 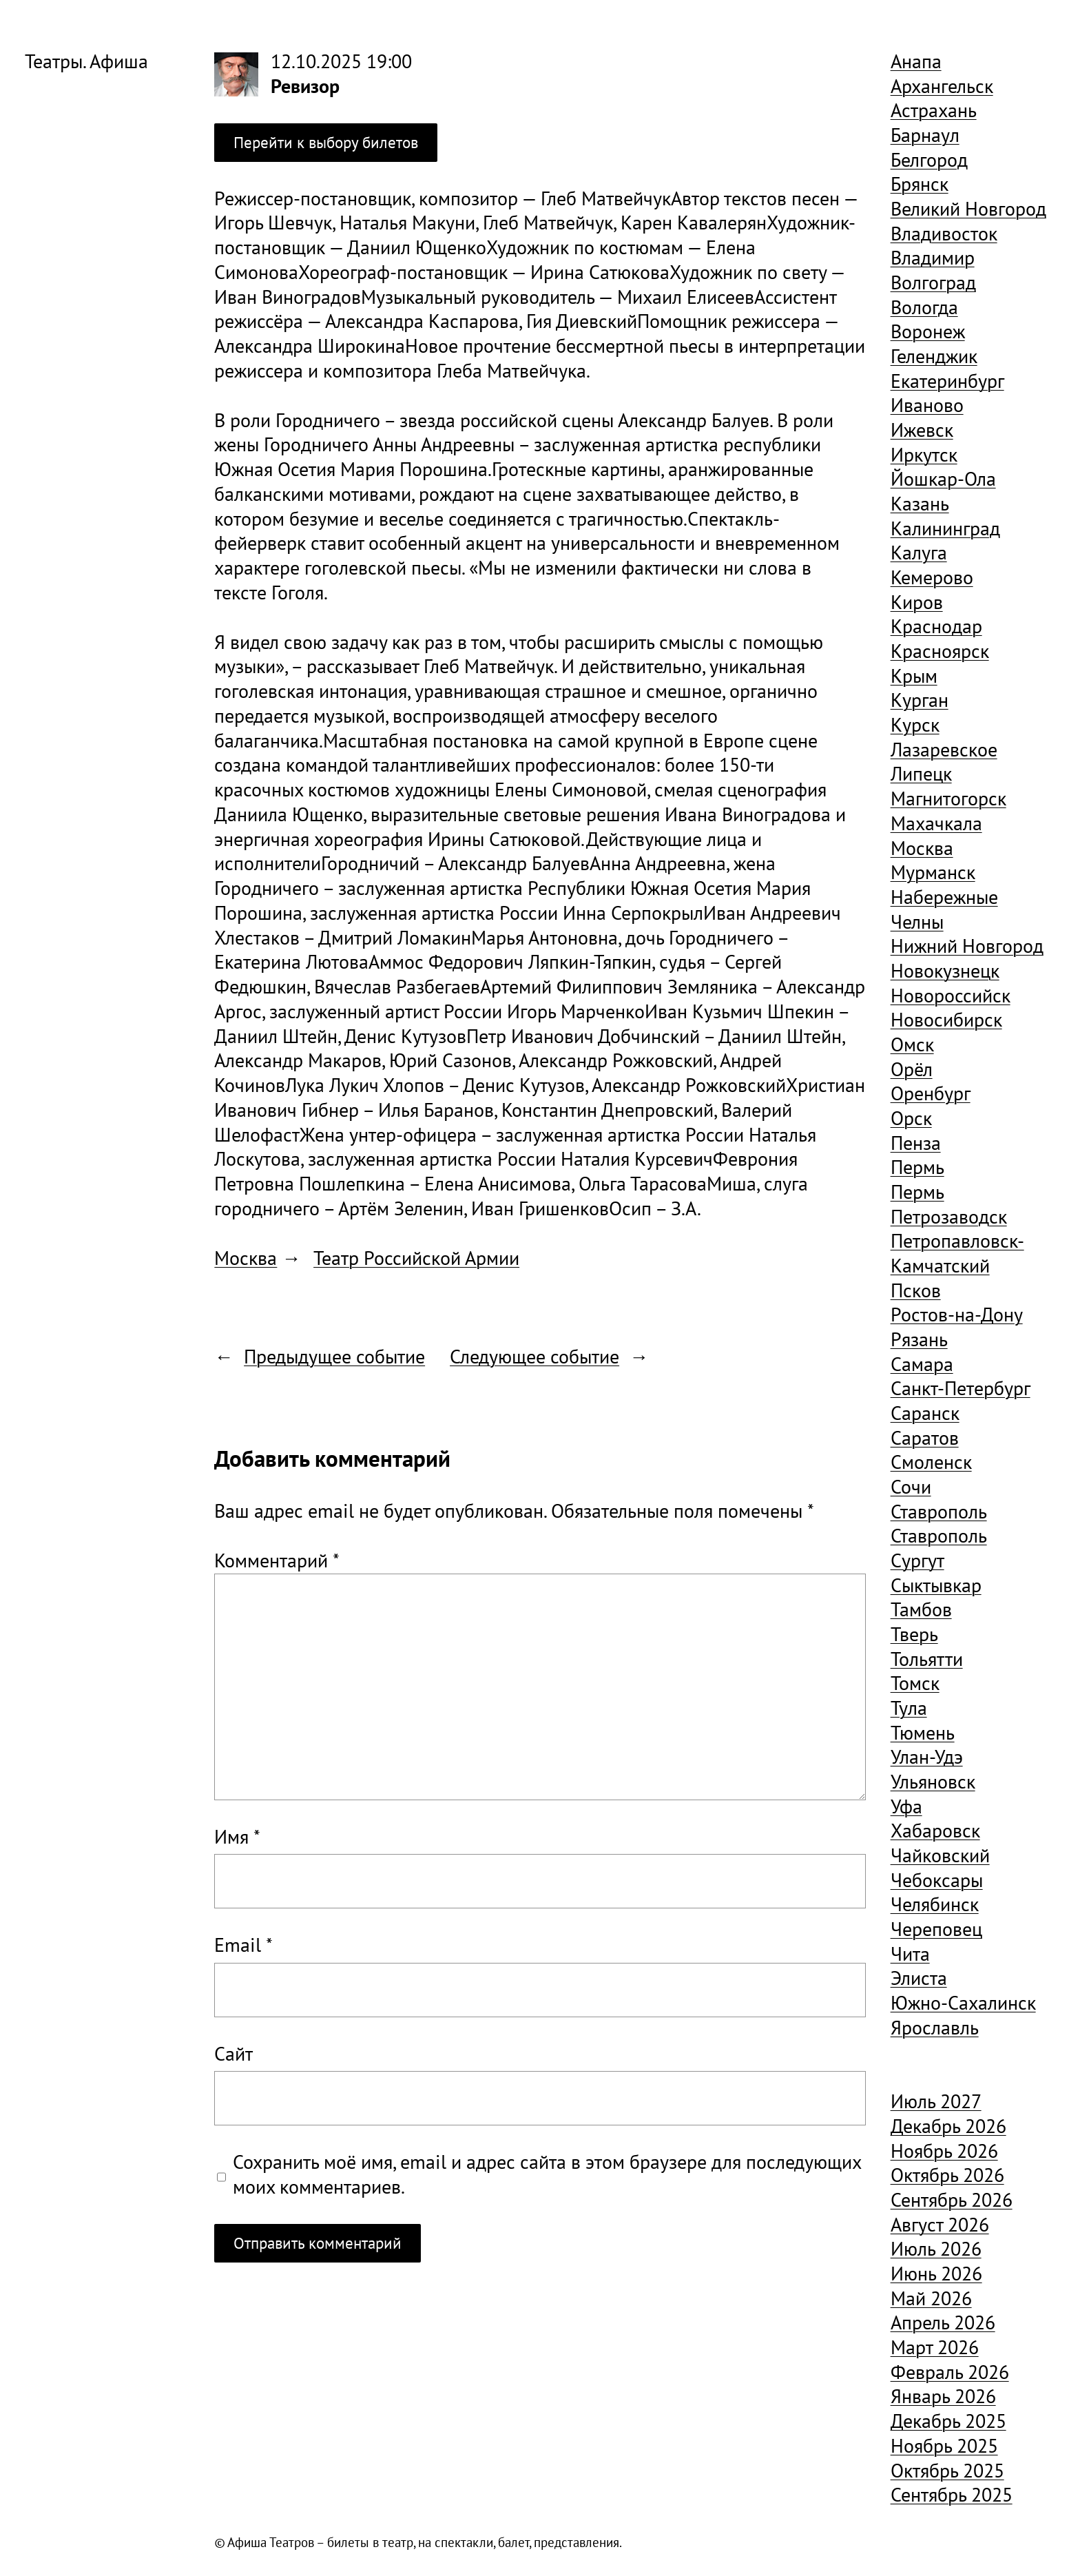 I want to click on Октябрь 2026, so click(x=947, y=2175).